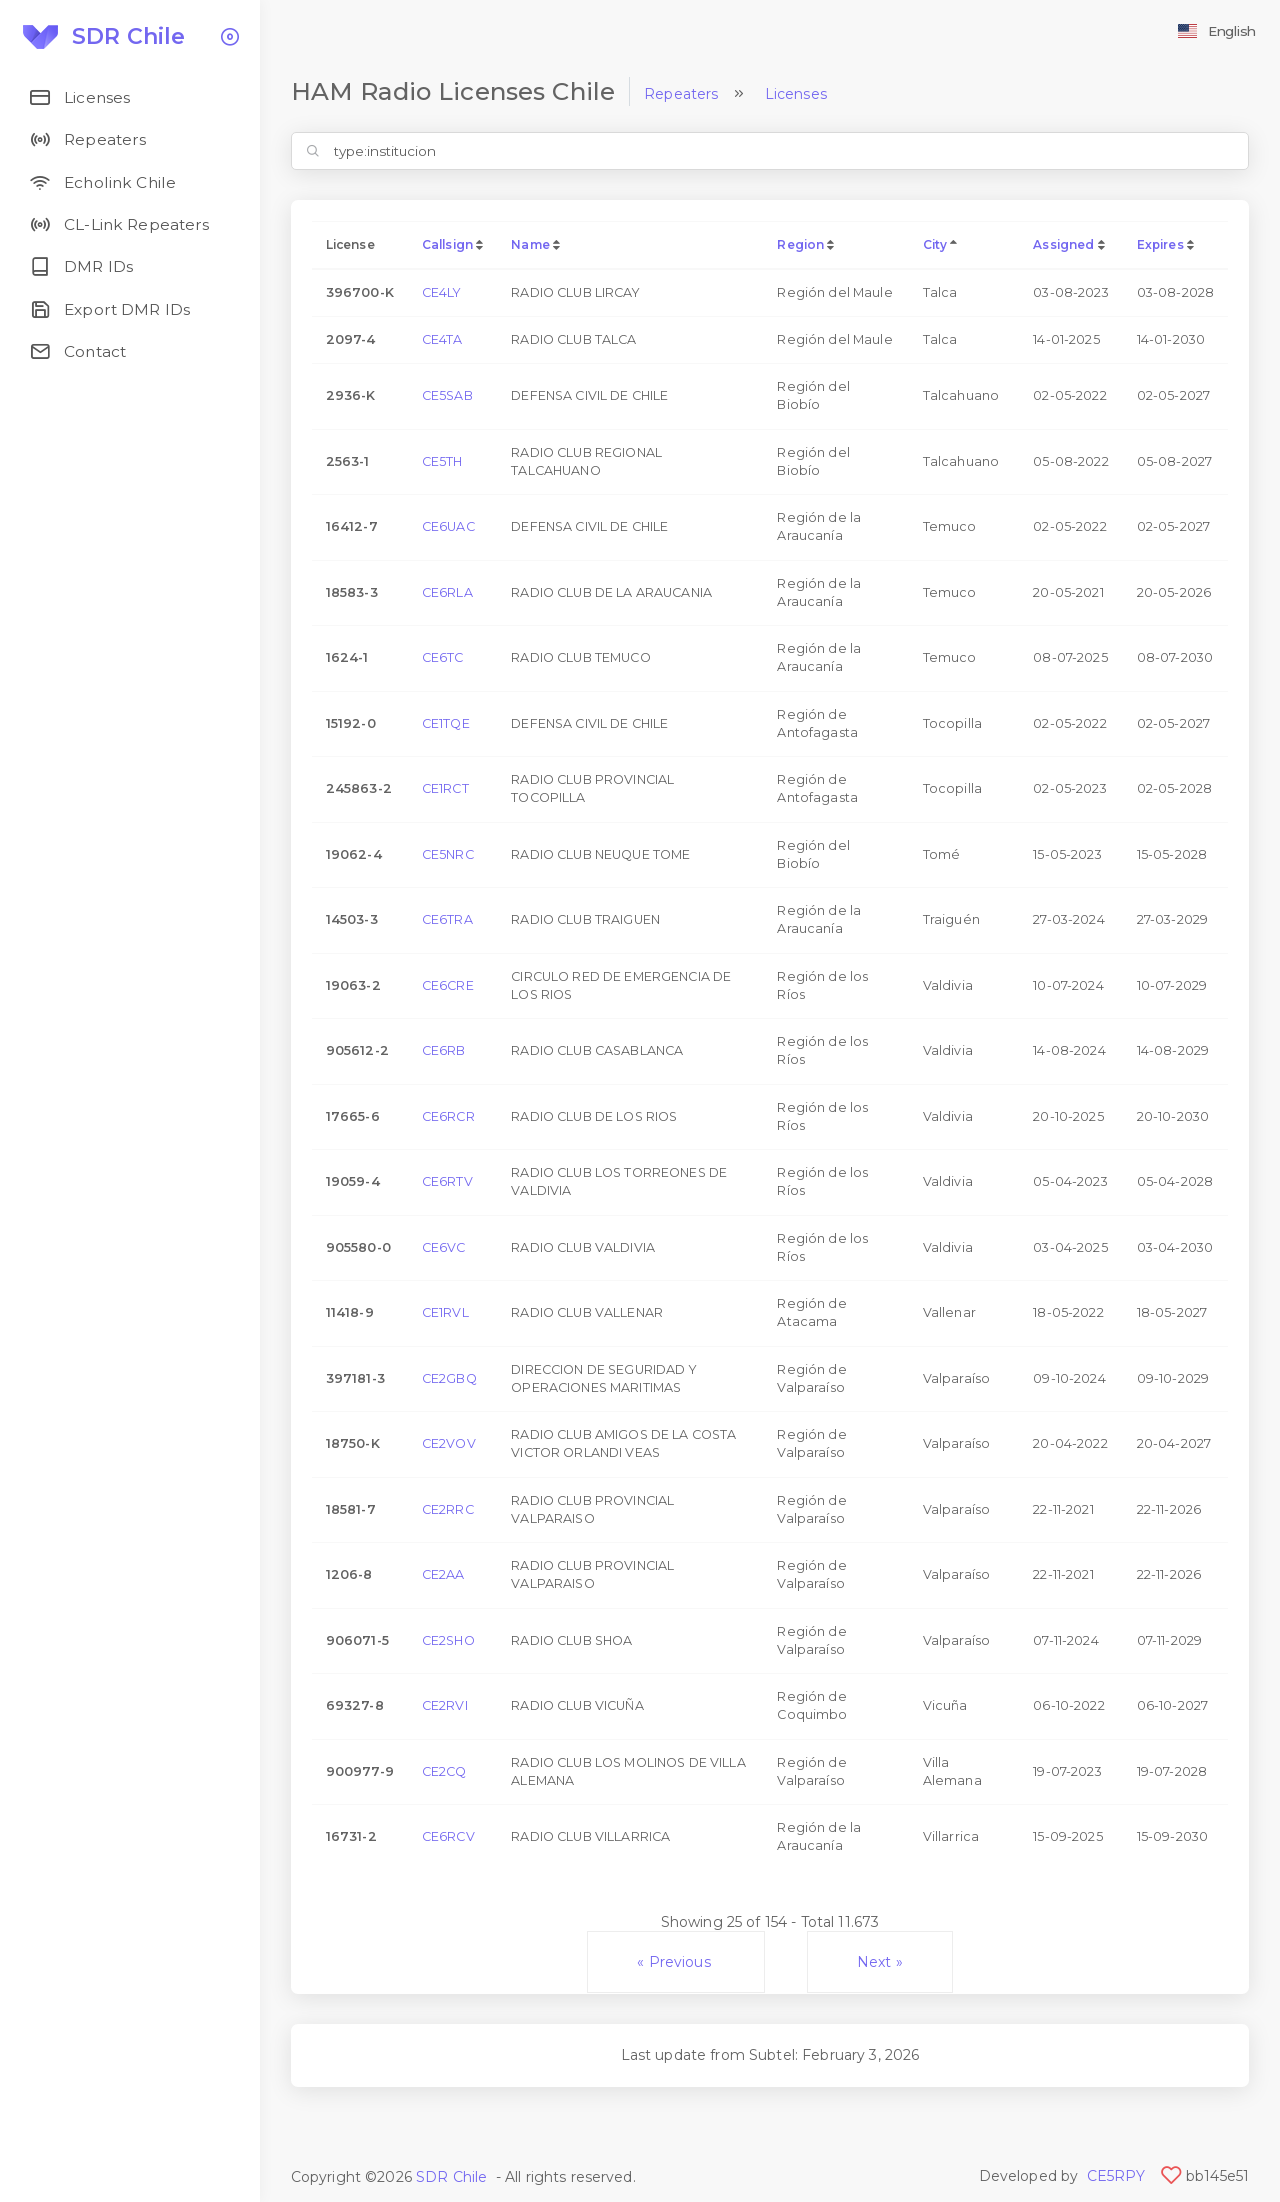 Image resolution: width=1280 pixels, height=2202 pixels. Describe the element at coordinates (447, 244) in the screenshot. I see `Callsign` at that location.